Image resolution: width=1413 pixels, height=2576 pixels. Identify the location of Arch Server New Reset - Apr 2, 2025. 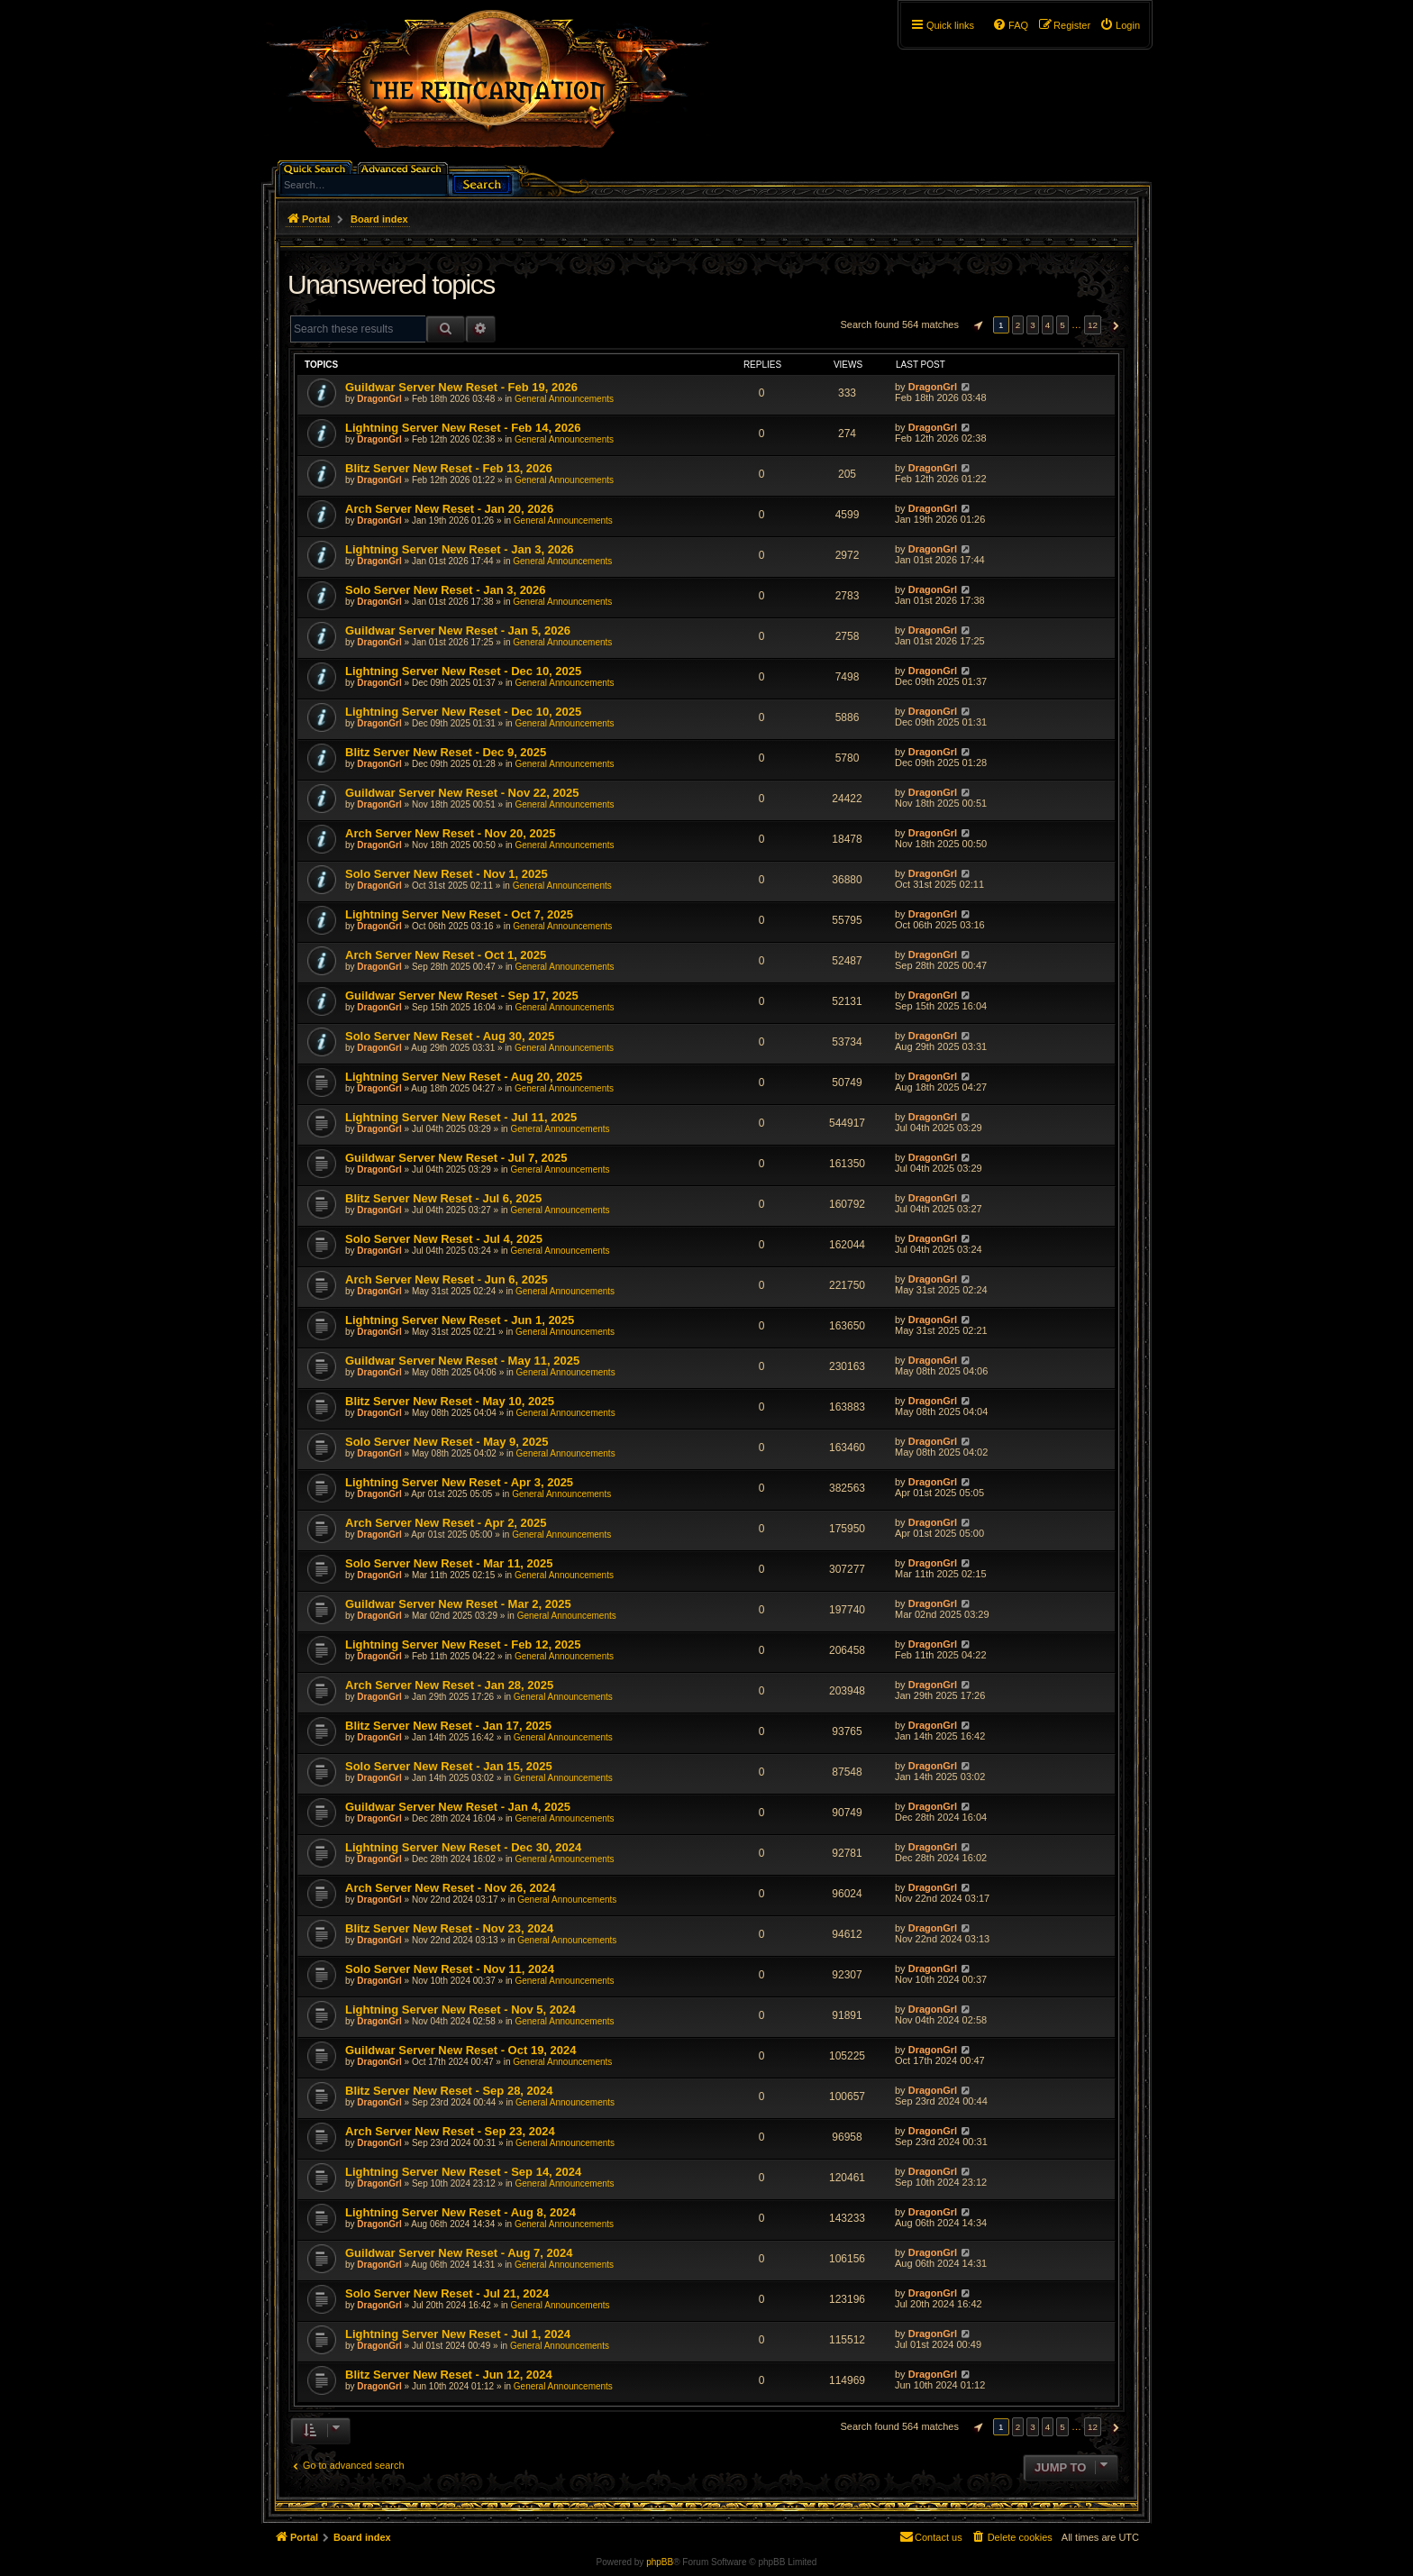
(446, 1523).